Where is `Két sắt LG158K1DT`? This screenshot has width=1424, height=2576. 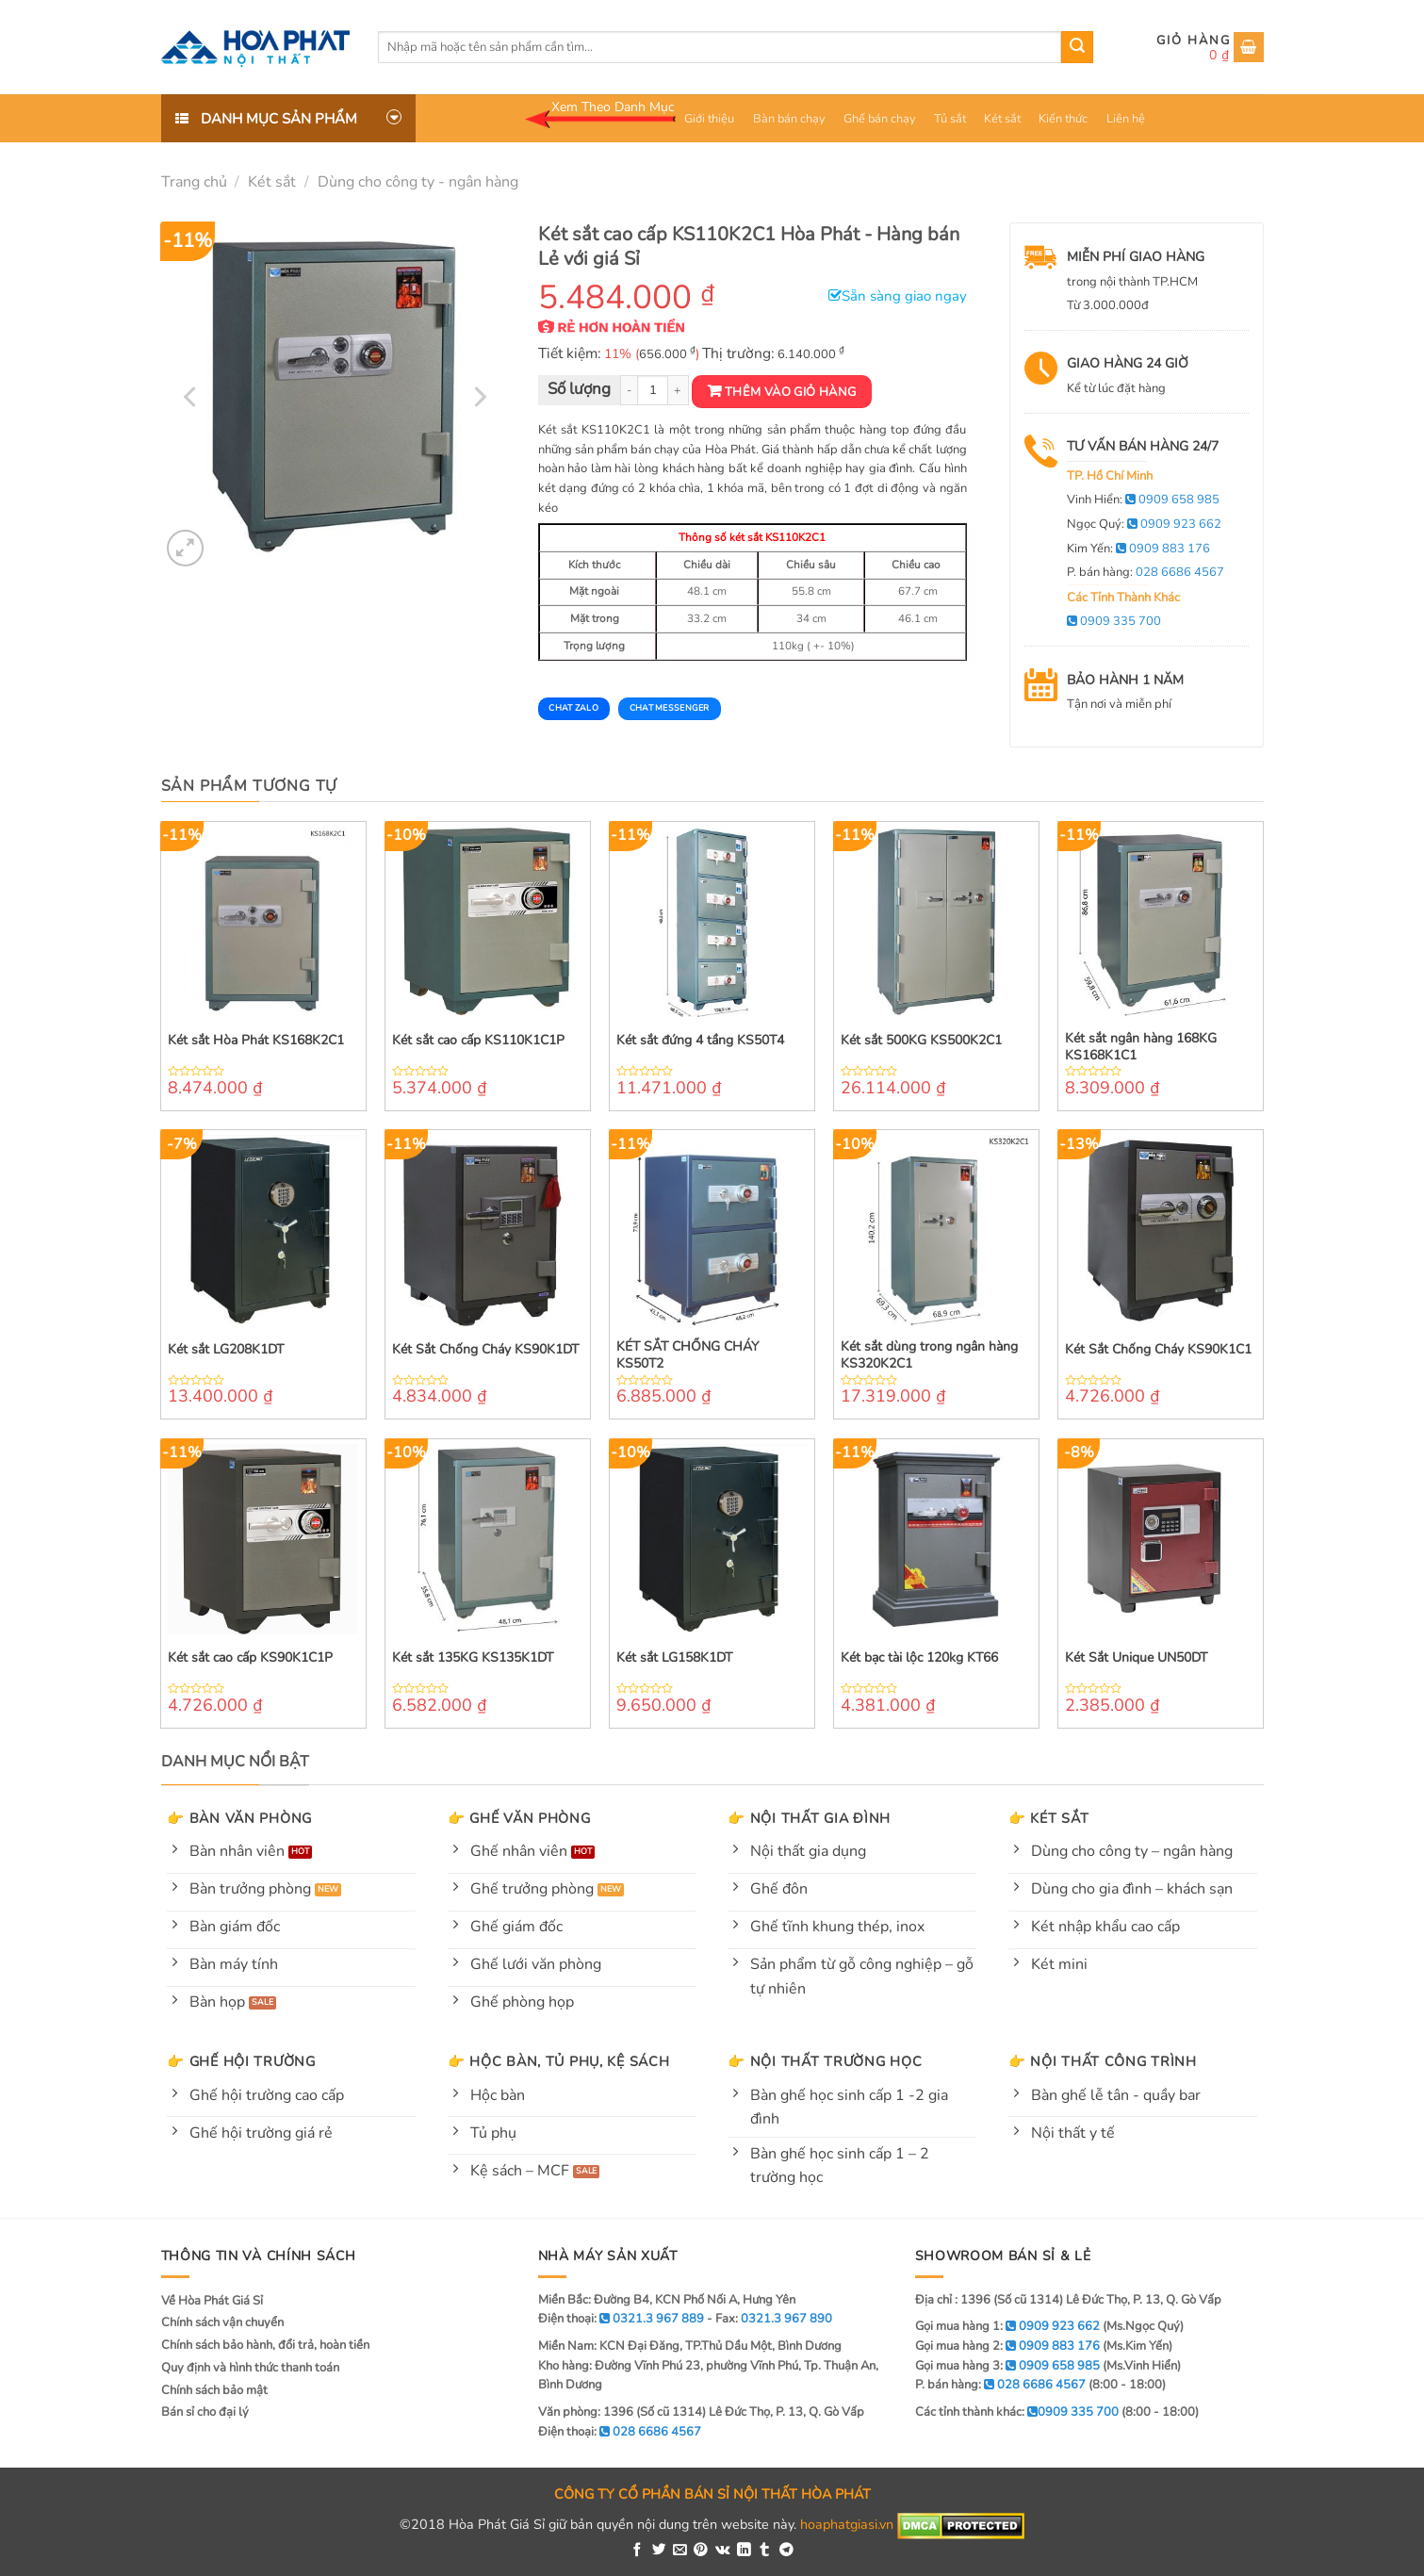 Két sắt LG158K1DT is located at coordinates (674, 1657).